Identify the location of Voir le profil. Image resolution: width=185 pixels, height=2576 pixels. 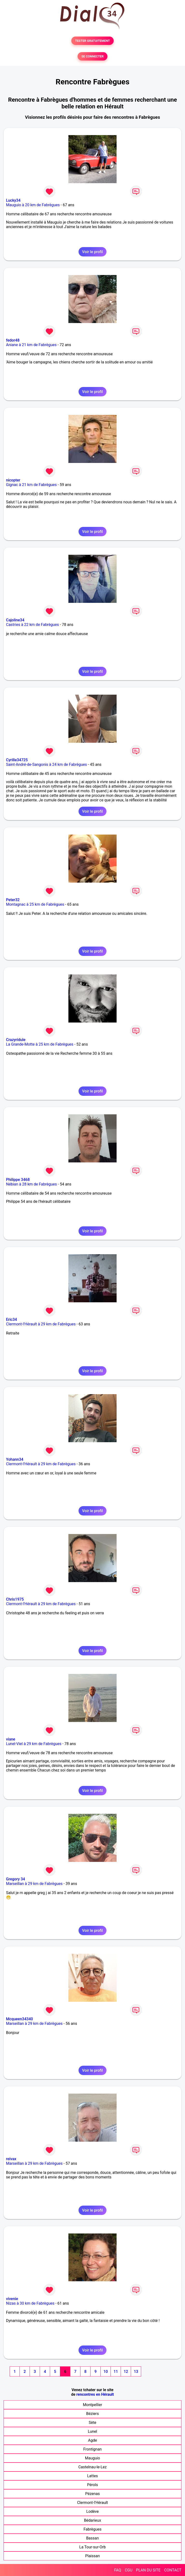
(92, 251).